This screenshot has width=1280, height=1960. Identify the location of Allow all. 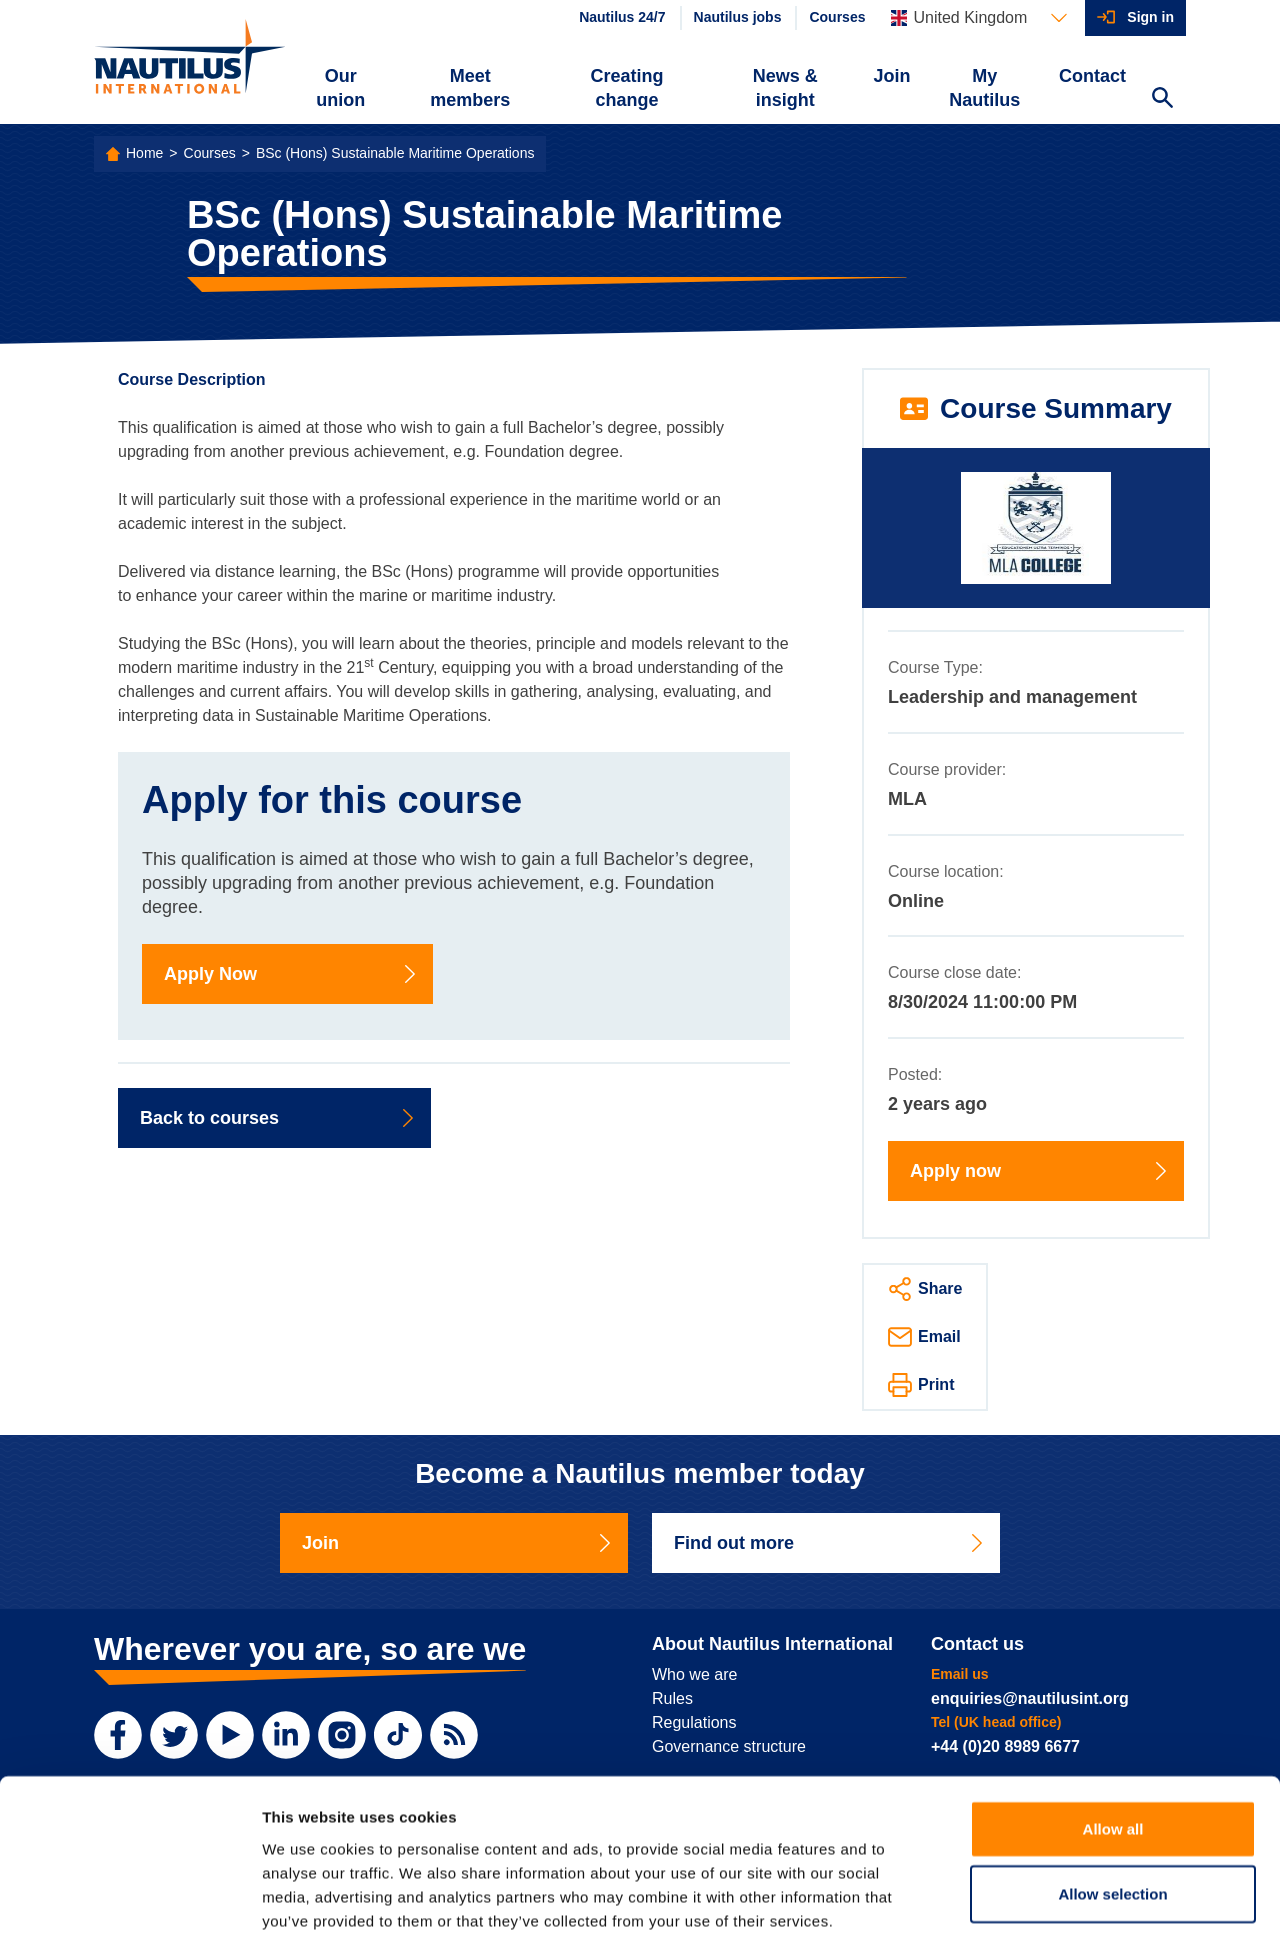
(1113, 1747).